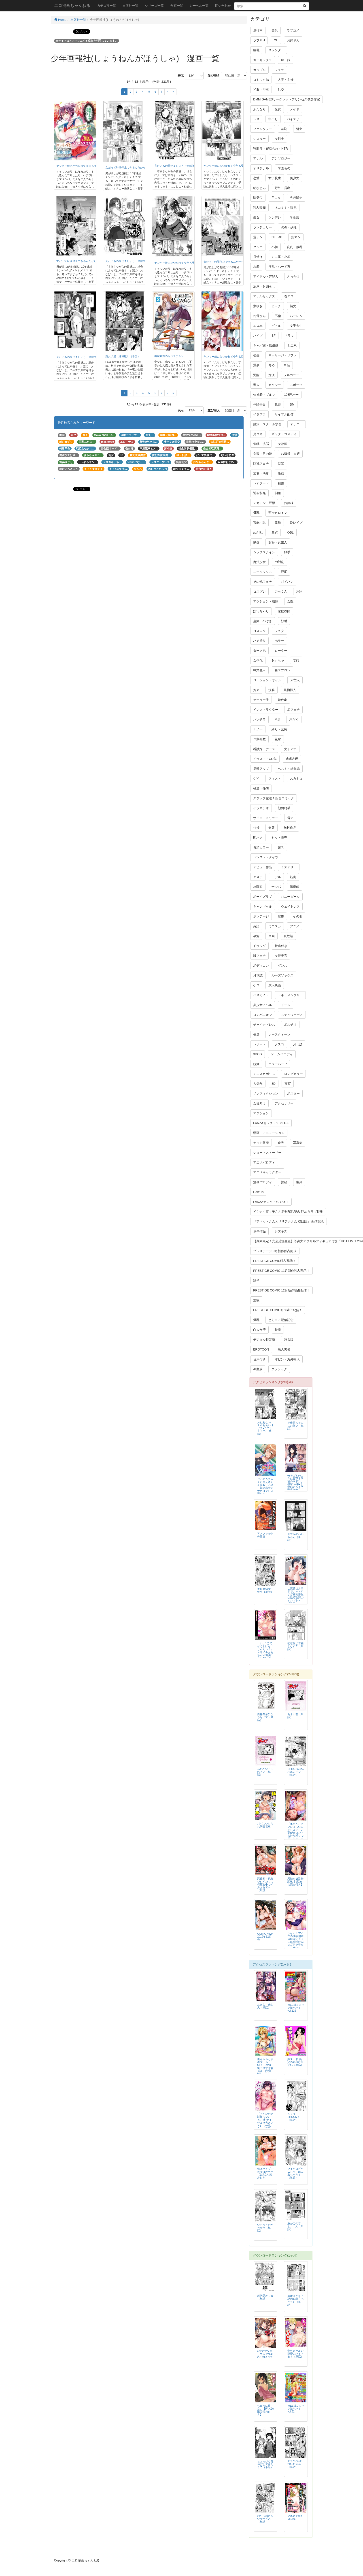 The height and width of the screenshot is (2576, 363). I want to click on PRESTIGE COMIC独占配信！, so click(274, 1261).